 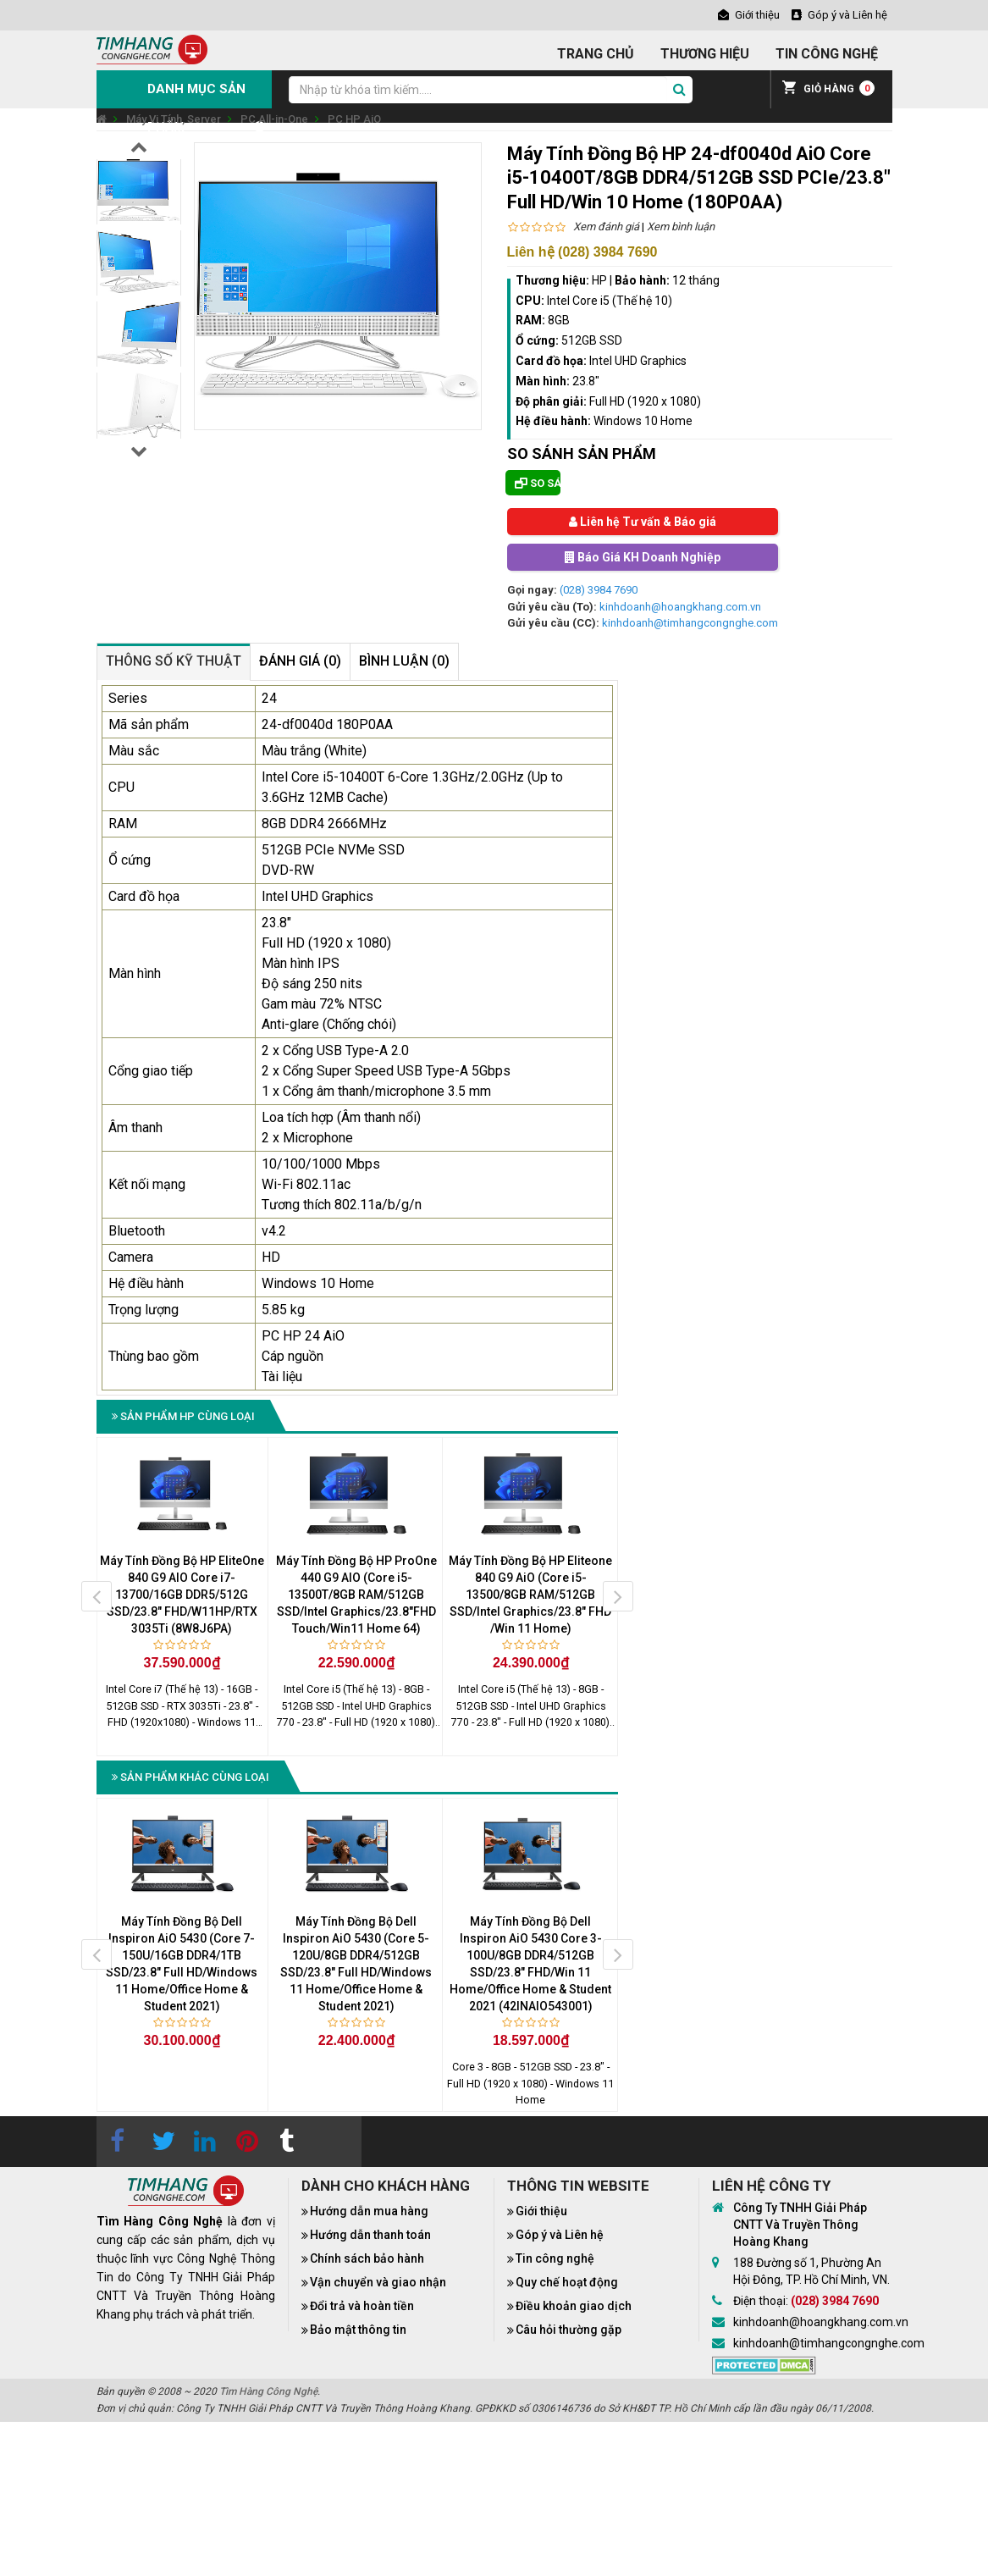 What do you see at coordinates (358, 2329) in the screenshot?
I see `Bảo mật thông tin` at bounding box center [358, 2329].